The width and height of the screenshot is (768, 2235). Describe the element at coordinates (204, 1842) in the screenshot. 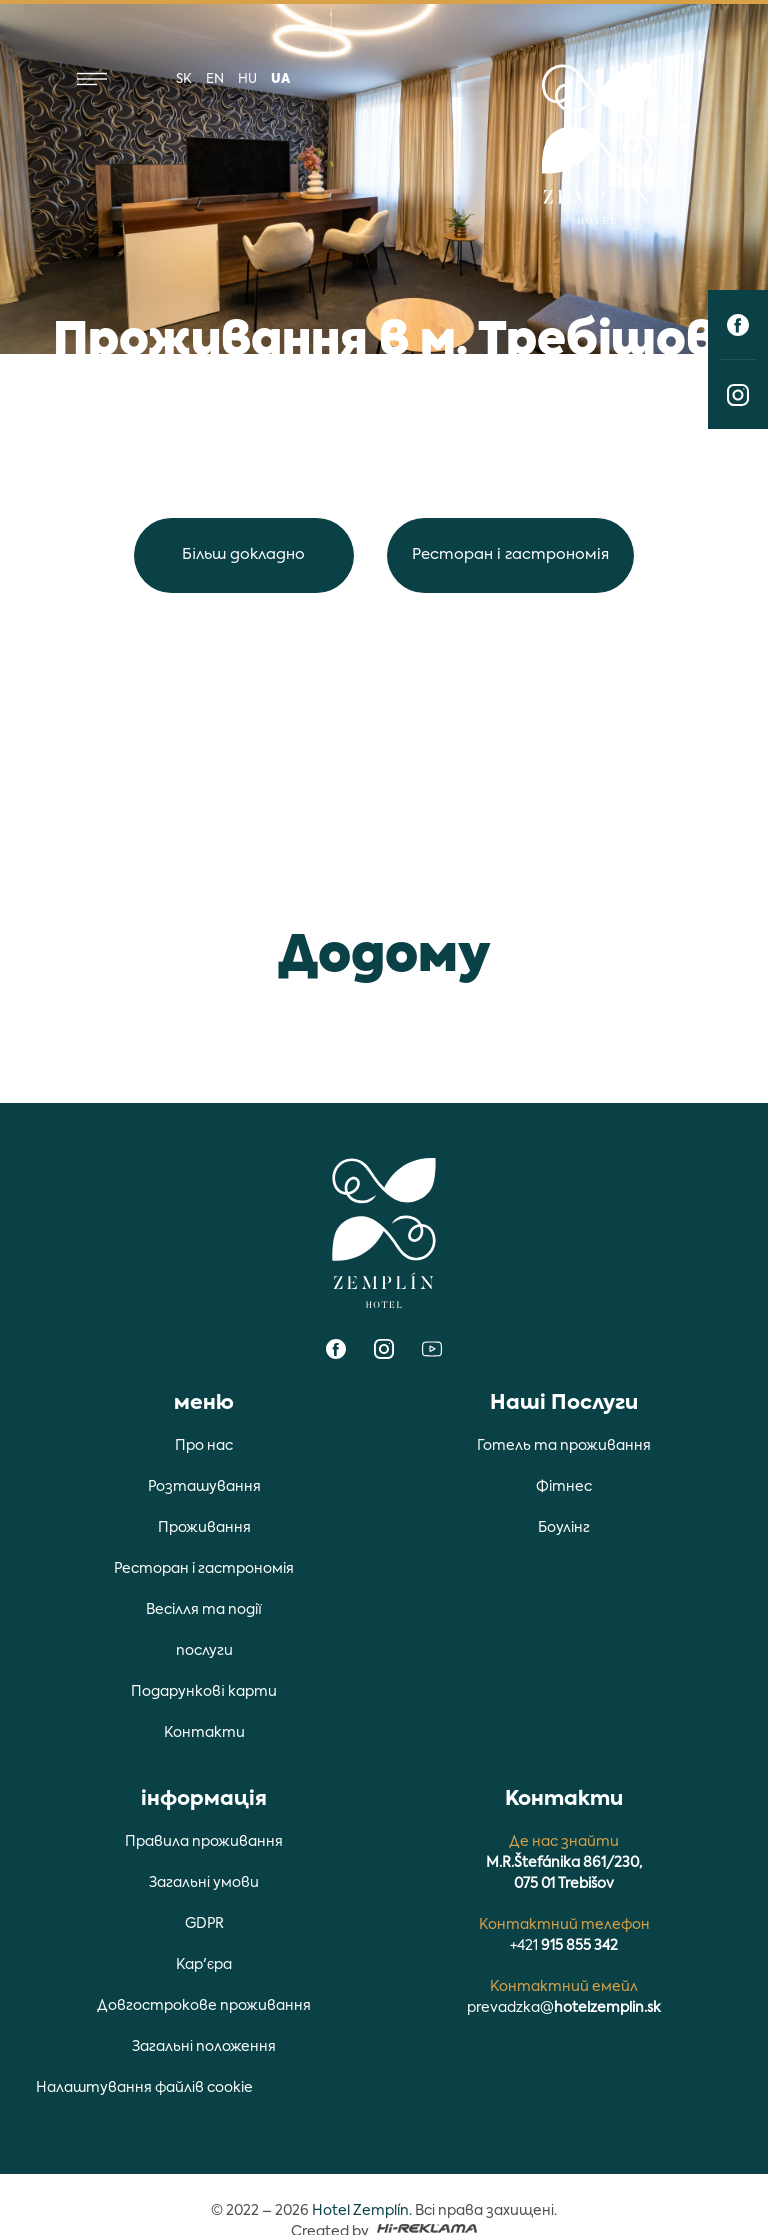

I see `Правила проживання` at that location.